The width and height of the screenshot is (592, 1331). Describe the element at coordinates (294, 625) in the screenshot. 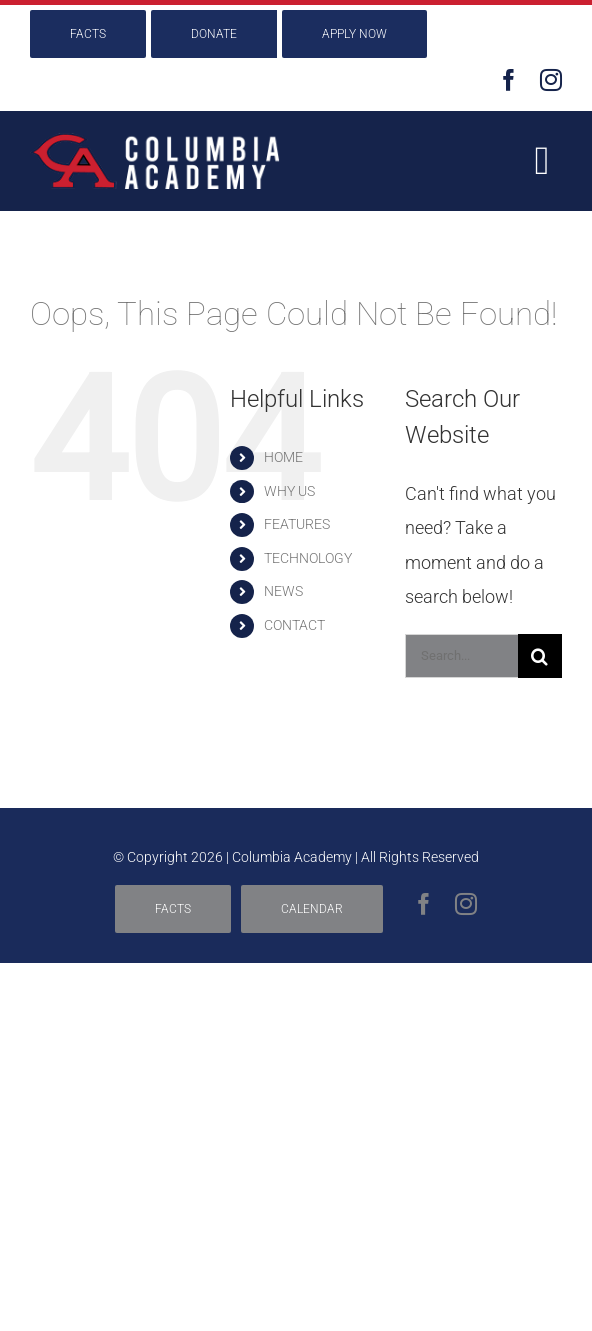

I see `CONTACT` at that location.